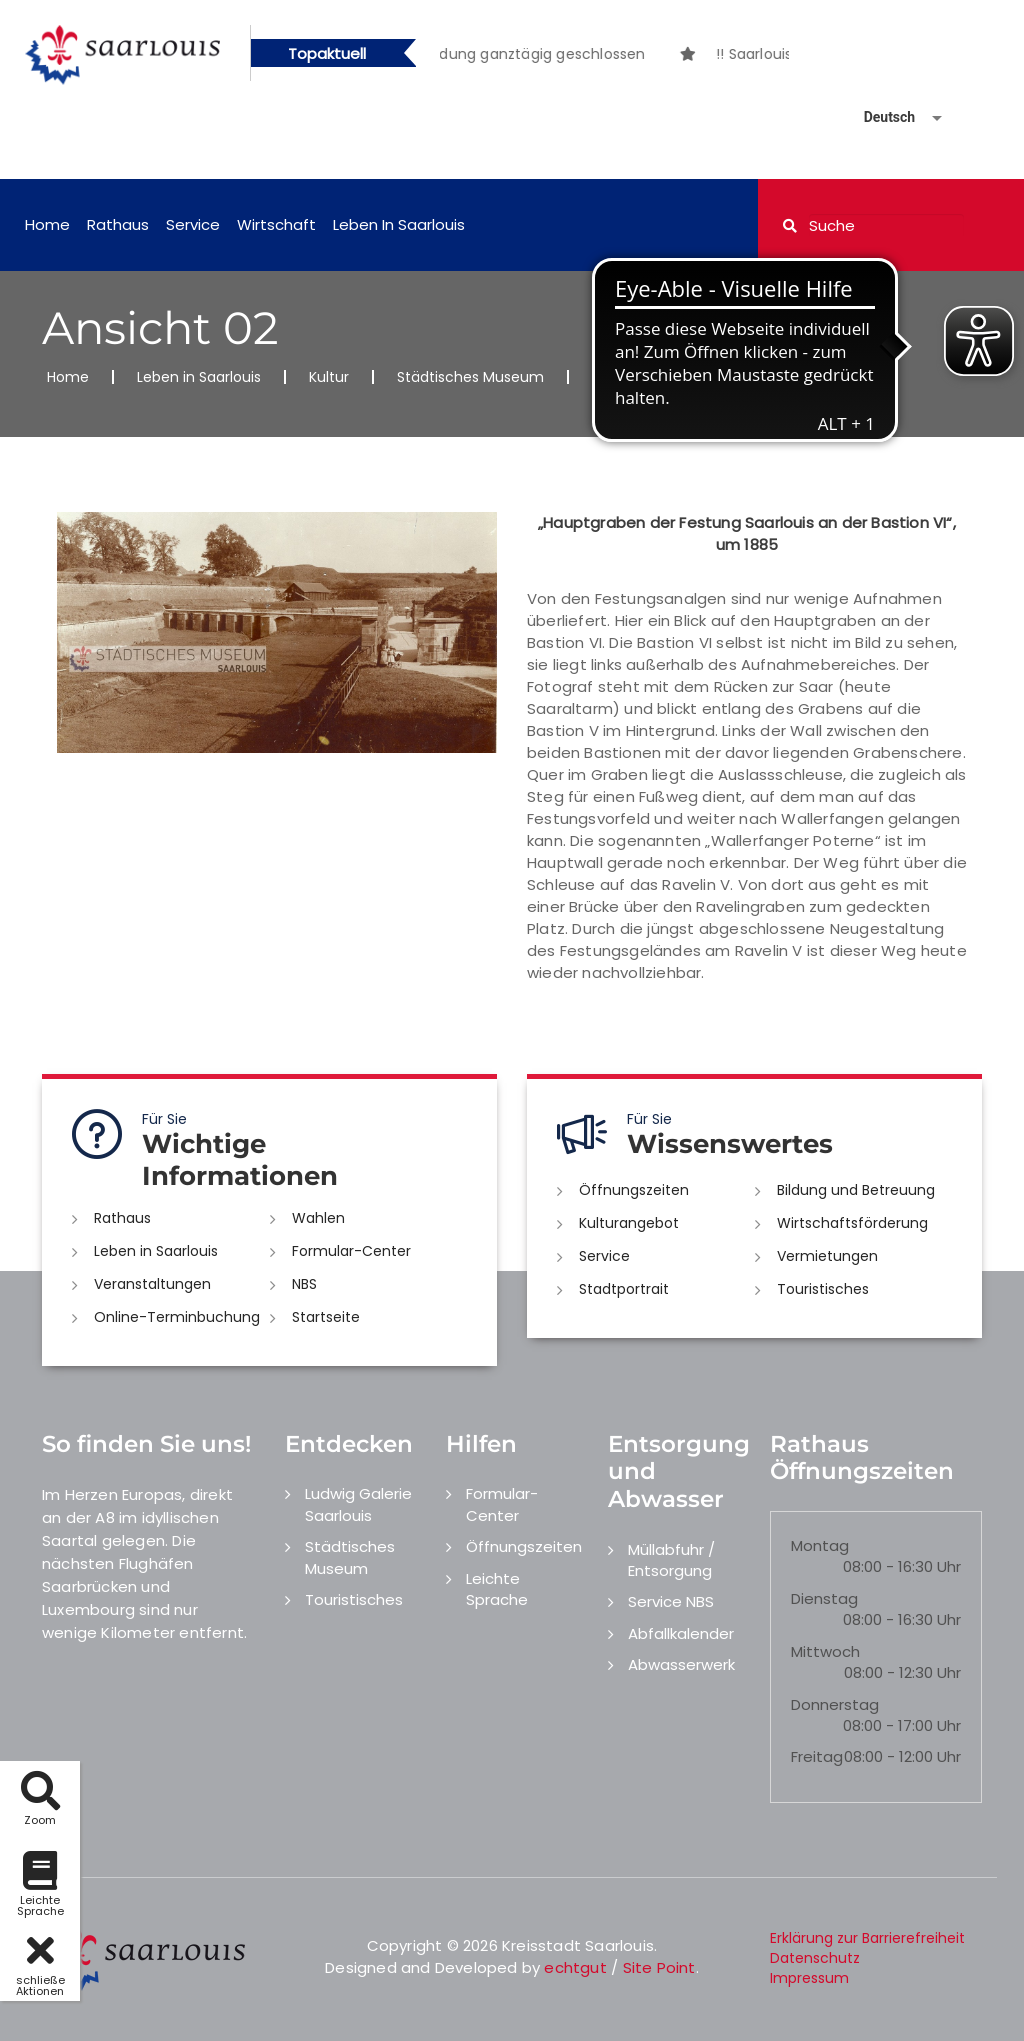  What do you see at coordinates (879, 117) in the screenshot?
I see `[Sprache auswählen]` at bounding box center [879, 117].